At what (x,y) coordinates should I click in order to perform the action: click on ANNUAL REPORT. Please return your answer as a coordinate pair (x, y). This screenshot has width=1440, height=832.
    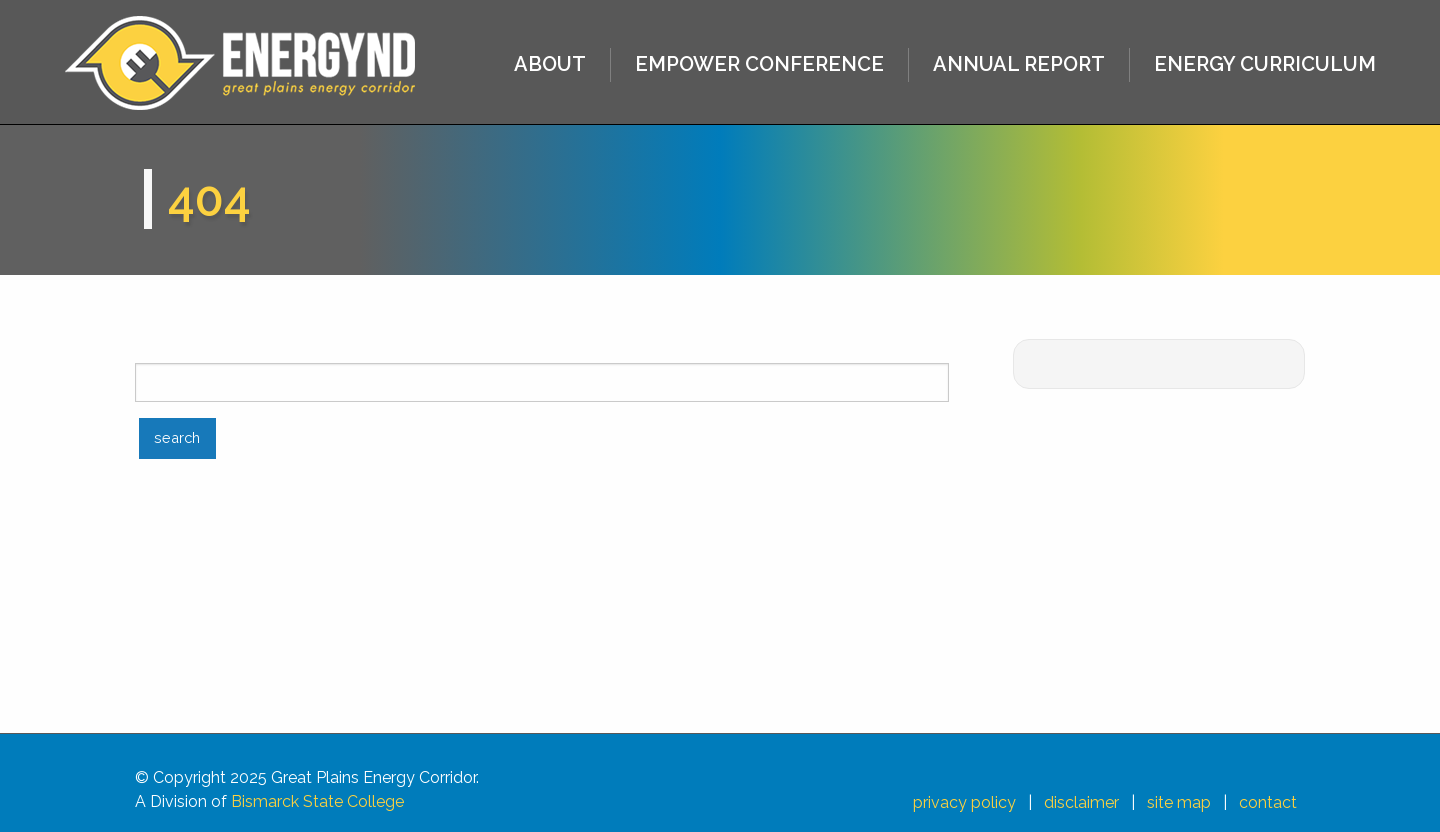
    Looking at the image, I should click on (1019, 64).